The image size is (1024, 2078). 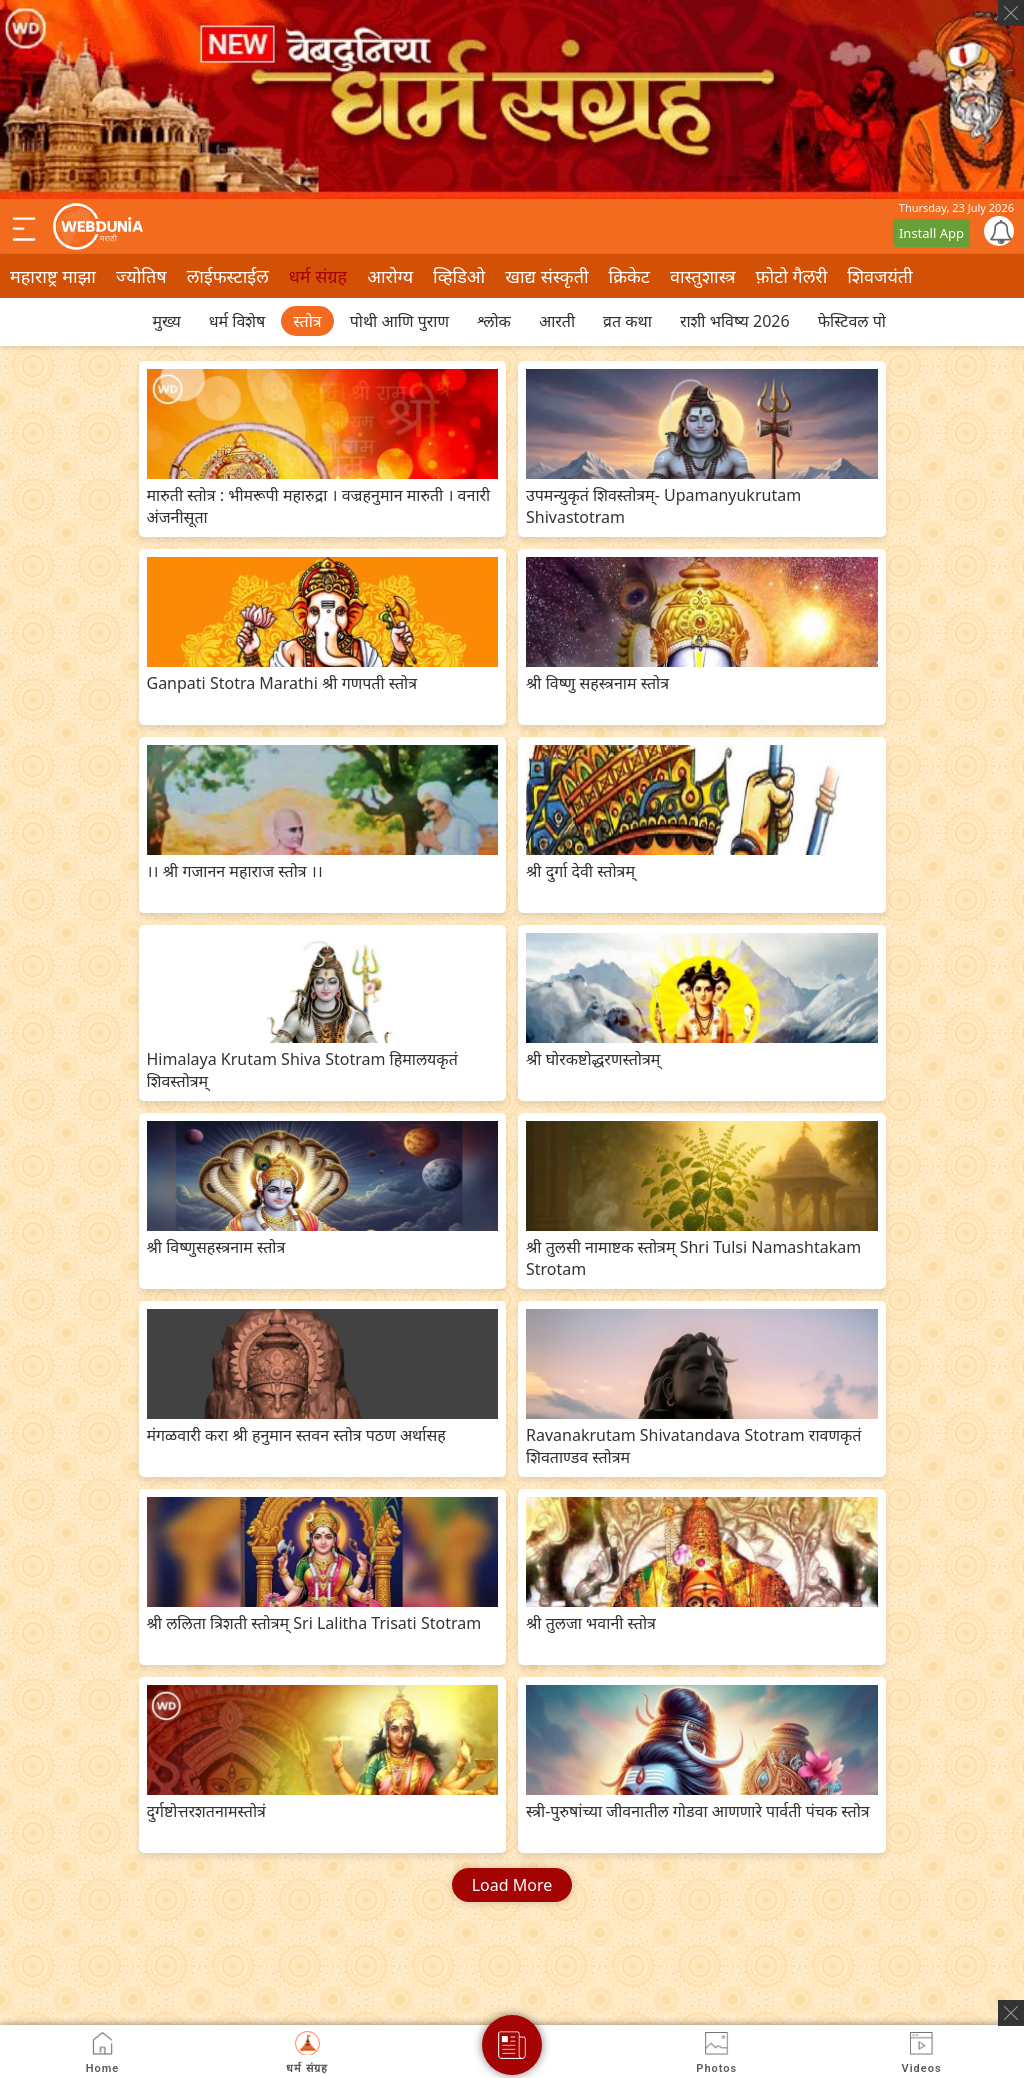 What do you see at coordinates (879, 276) in the screenshot?
I see `शिवजयंती` at bounding box center [879, 276].